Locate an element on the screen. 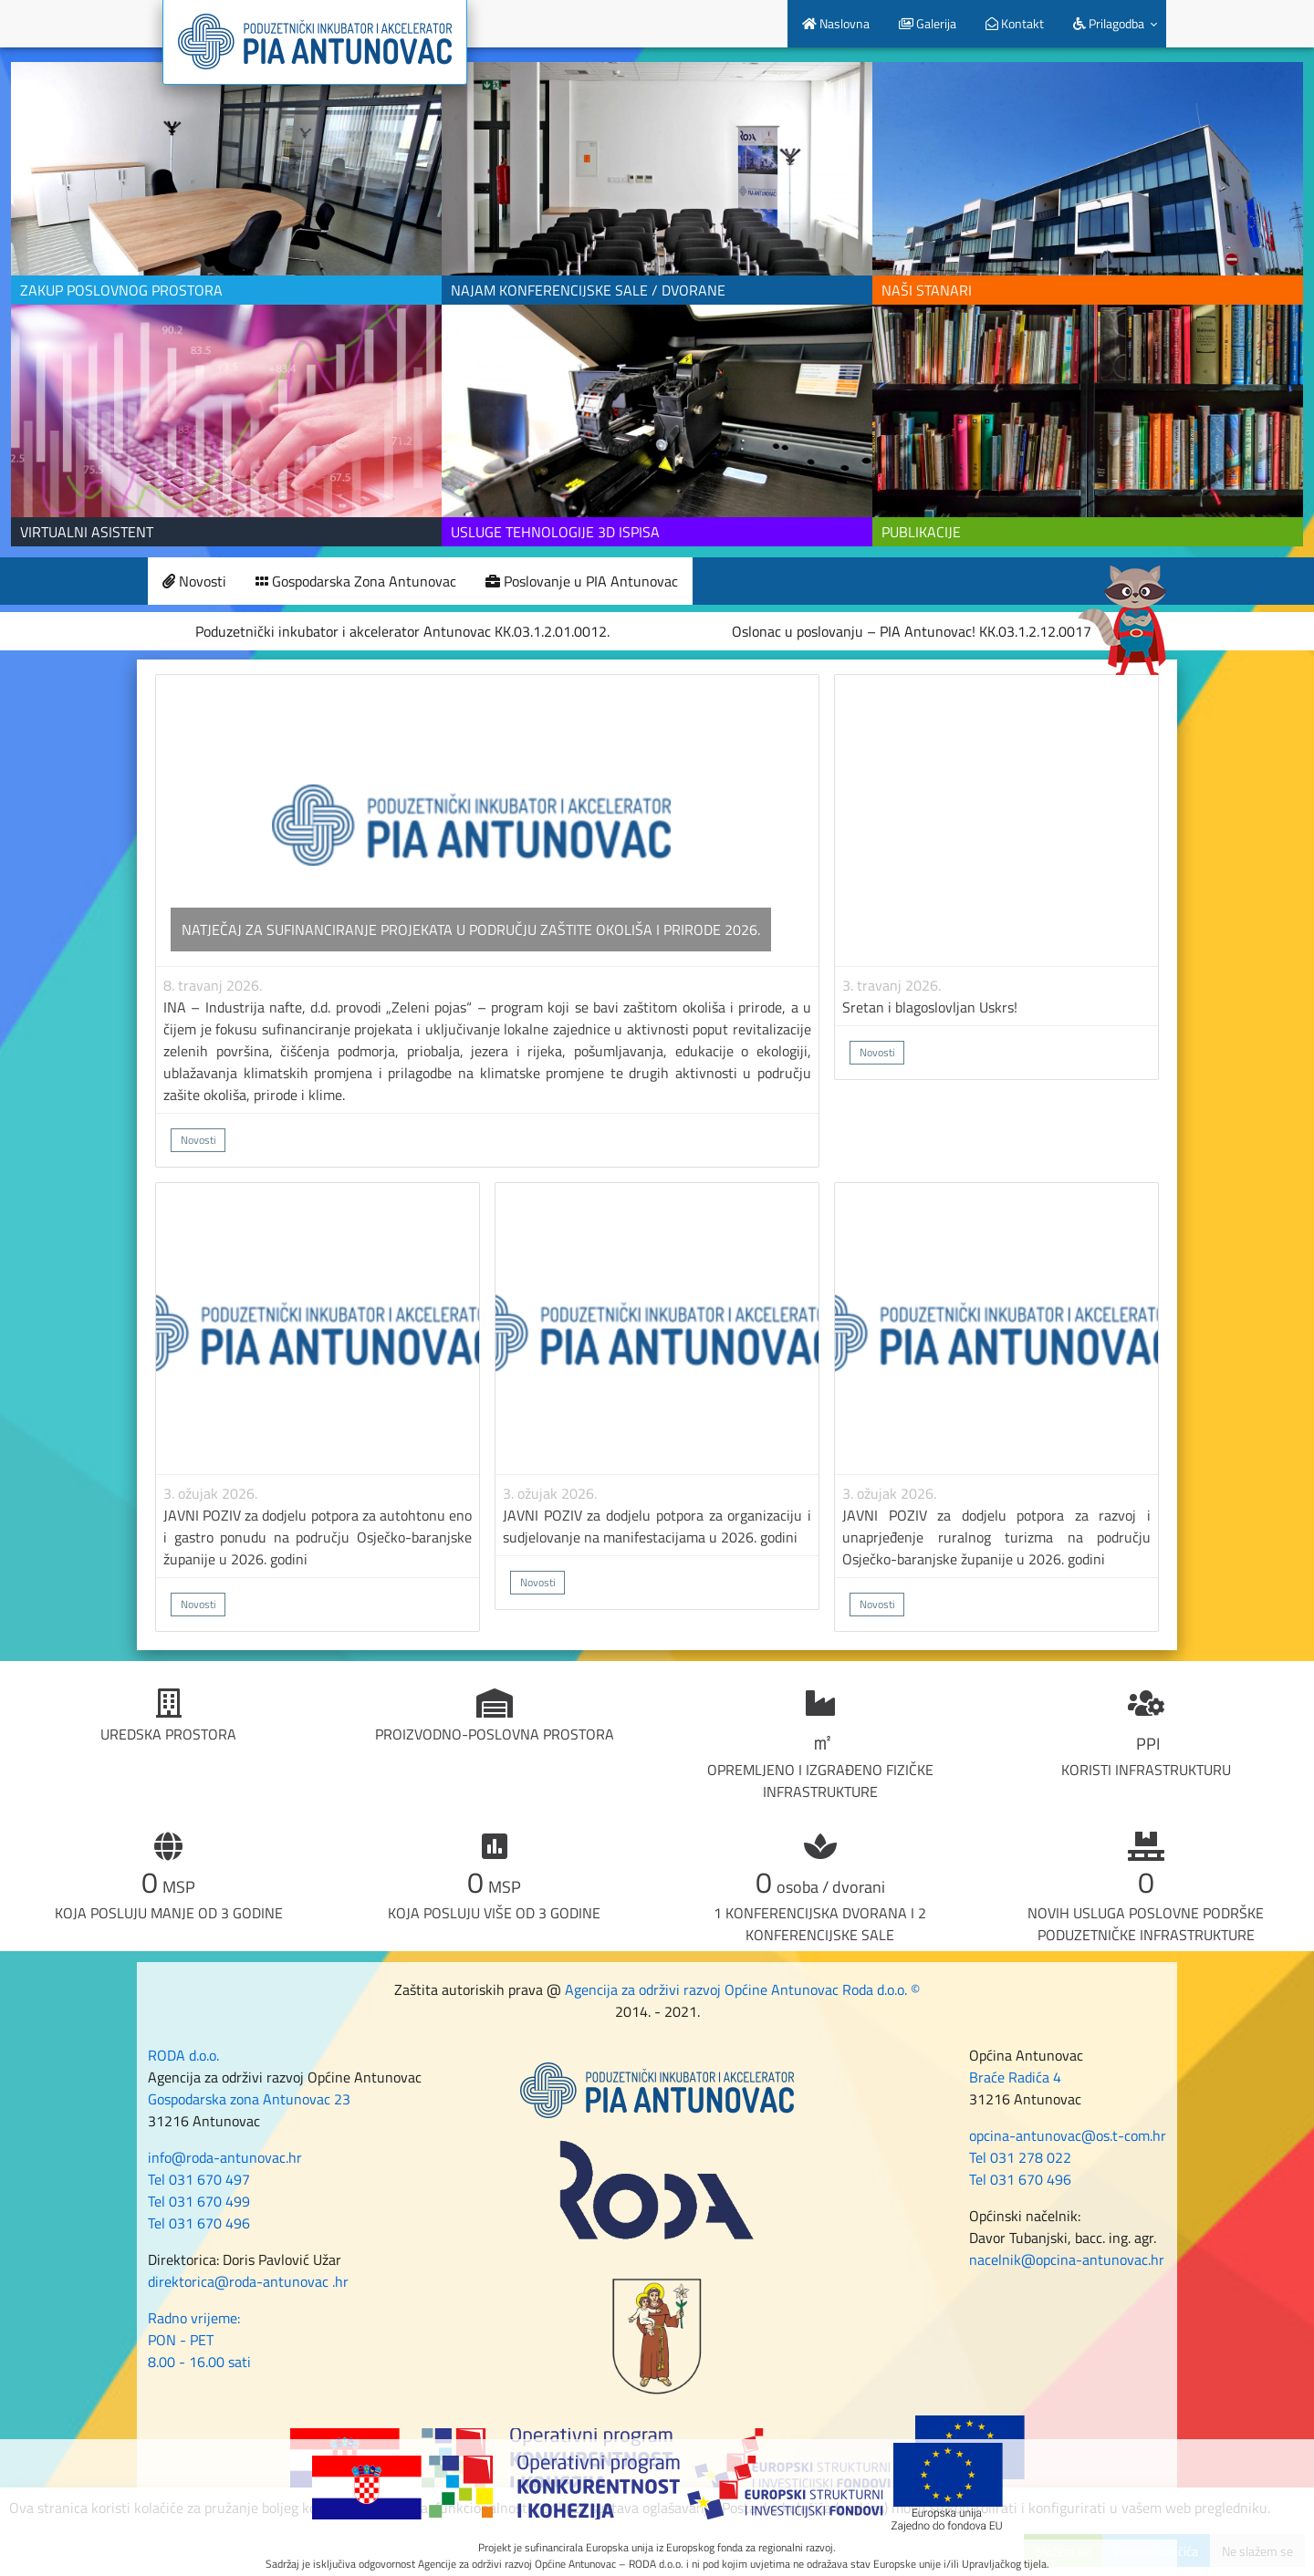 Image resolution: width=1314 pixels, height=2576 pixels. nacelnik@opcina-antunovac.hr is located at coordinates (1066, 2259).